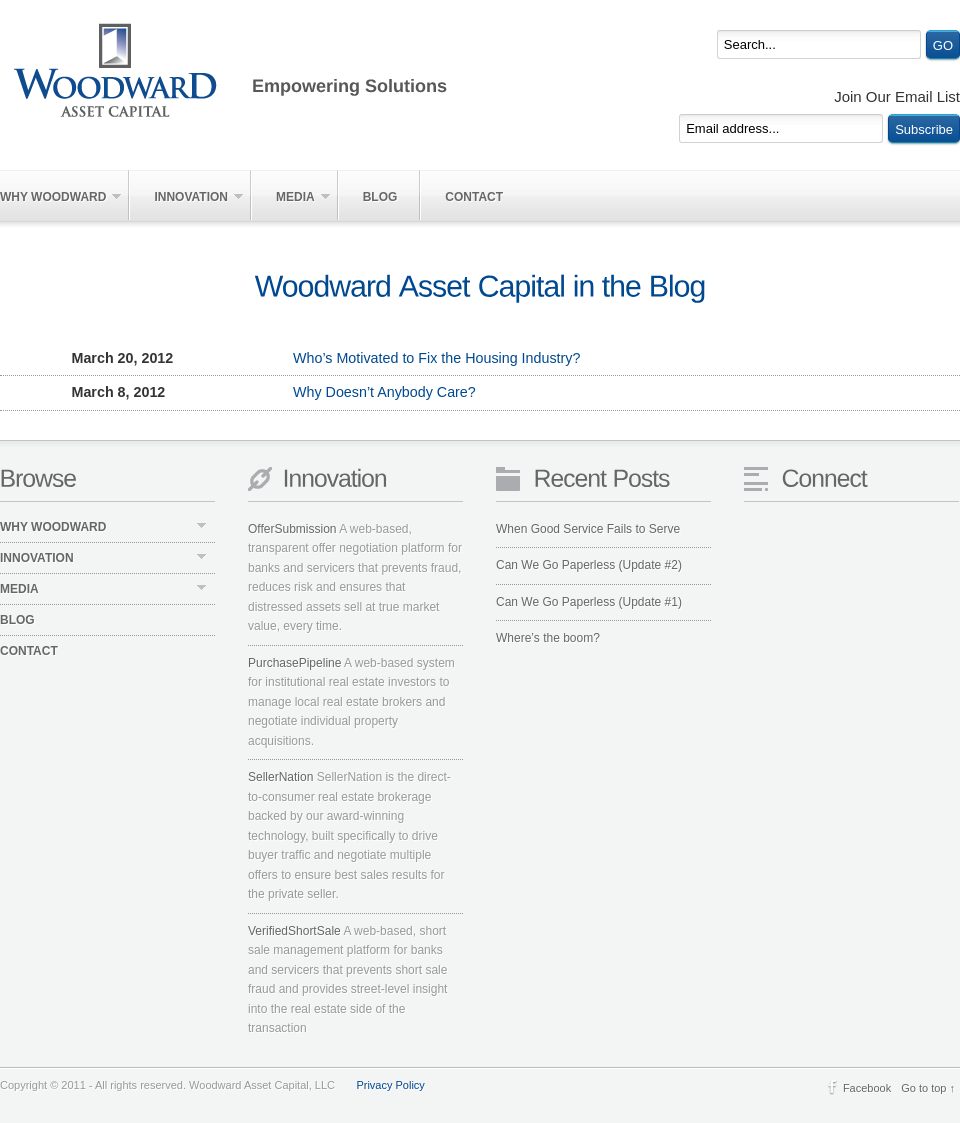  I want to click on Why Woodward, so click(60, 197).